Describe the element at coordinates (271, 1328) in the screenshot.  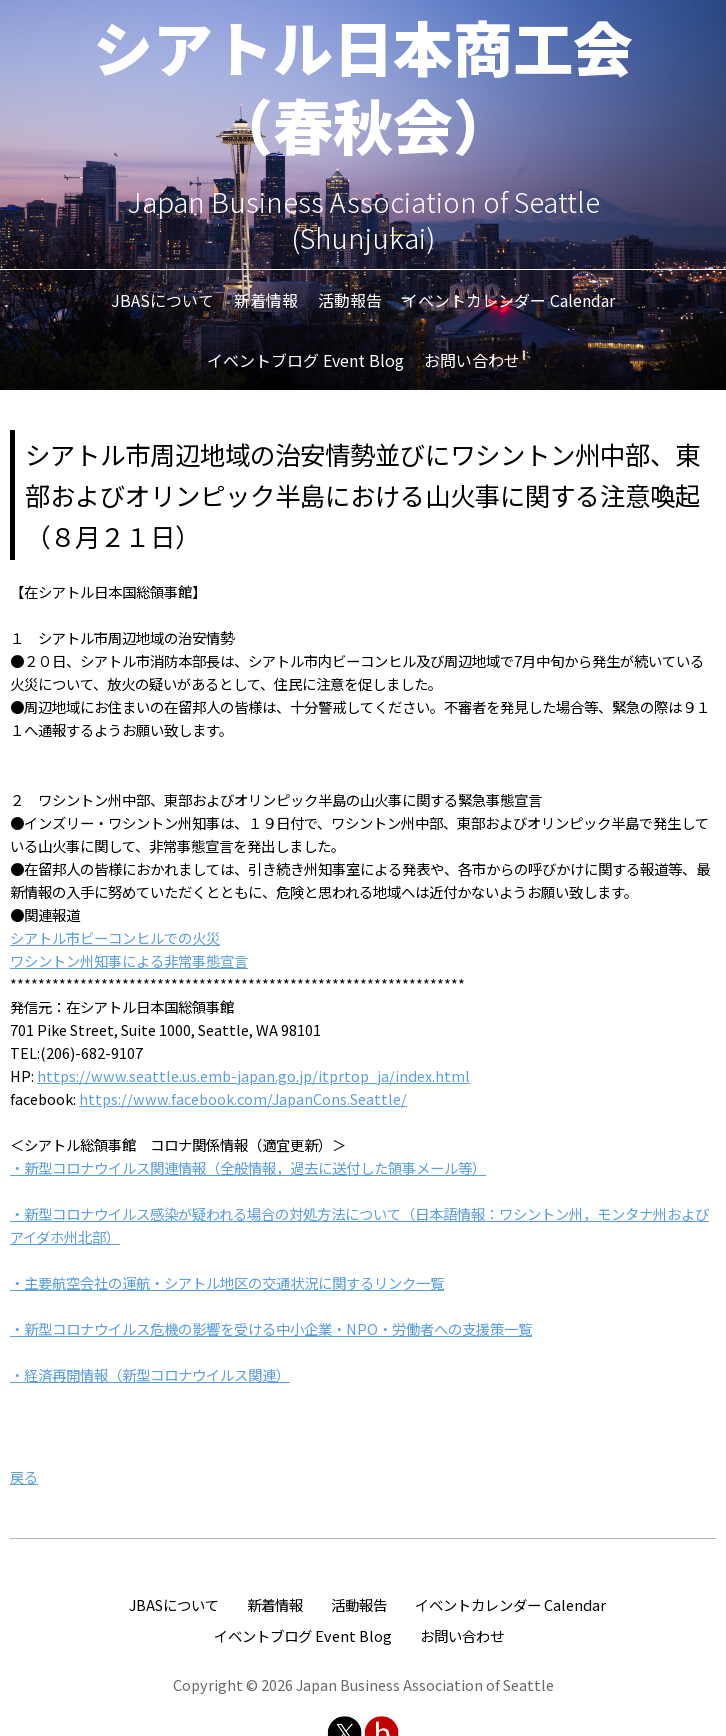
I see `・新型コロナウイルス危機の影響を受ける中小企業・NPO・労働者への支援策一覧` at that location.